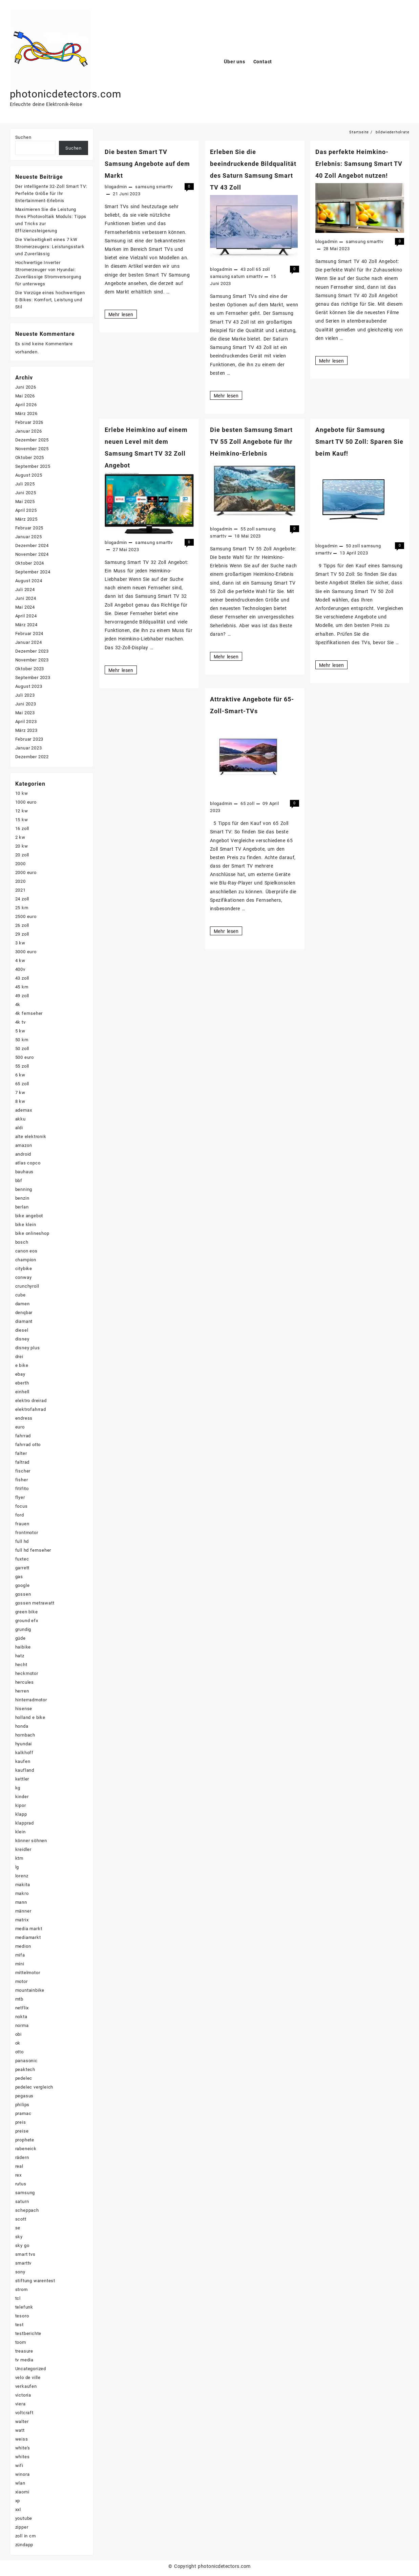 This screenshot has height=2576, width=419. What do you see at coordinates (17, 1867) in the screenshot?
I see `lg` at bounding box center [17, 1867].